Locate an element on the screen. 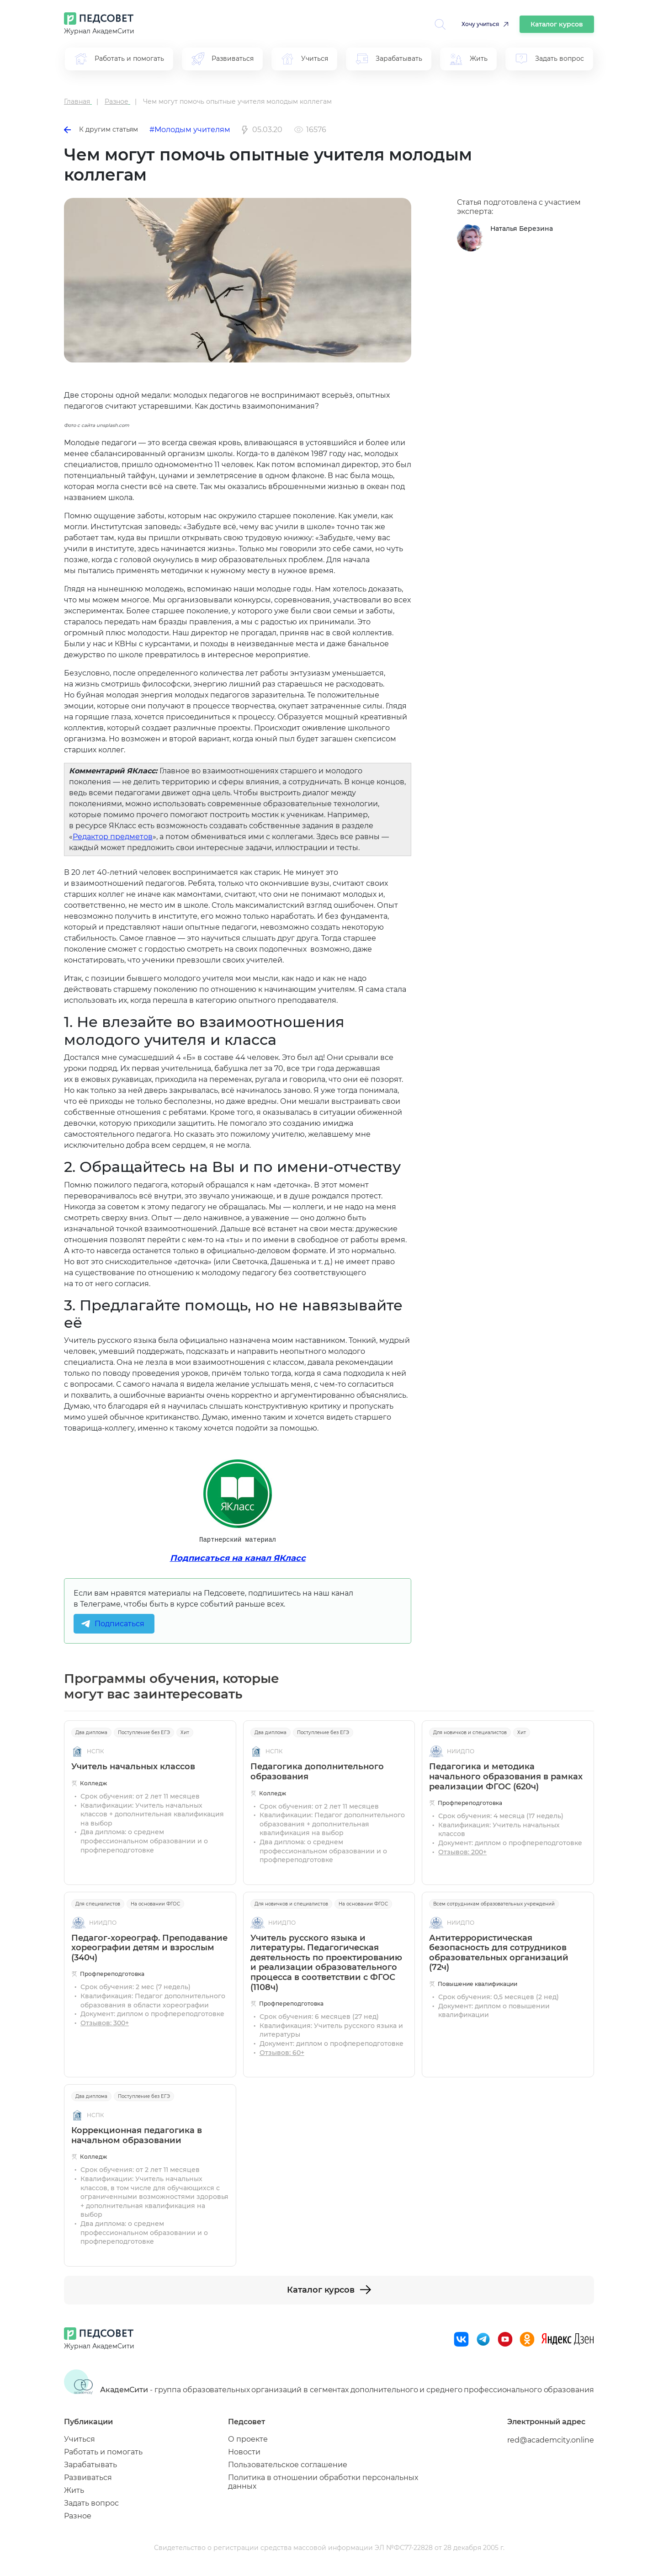  Жить is located at coordinates (74, 2490).